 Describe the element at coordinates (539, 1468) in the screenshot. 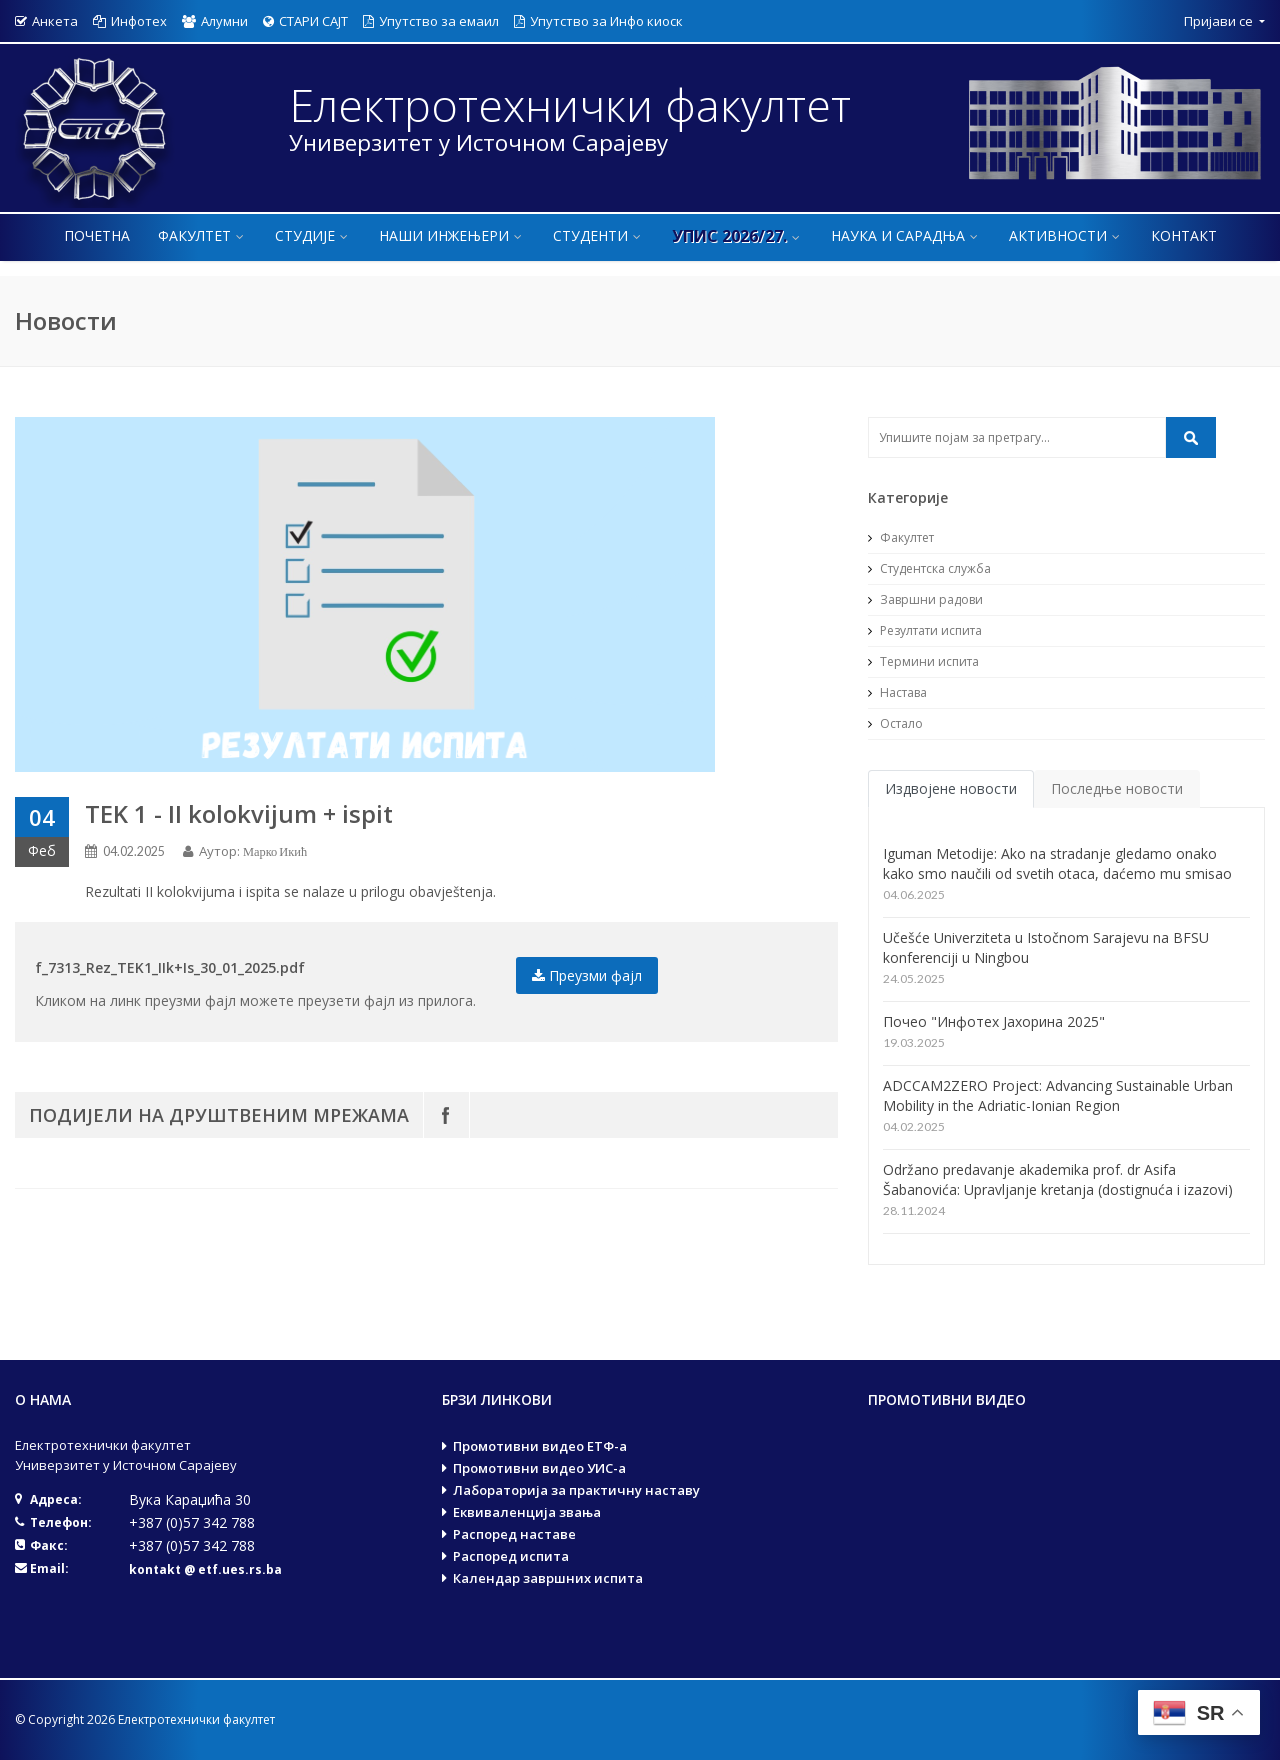

I see `Промотивни видео УИС-а` at that location.